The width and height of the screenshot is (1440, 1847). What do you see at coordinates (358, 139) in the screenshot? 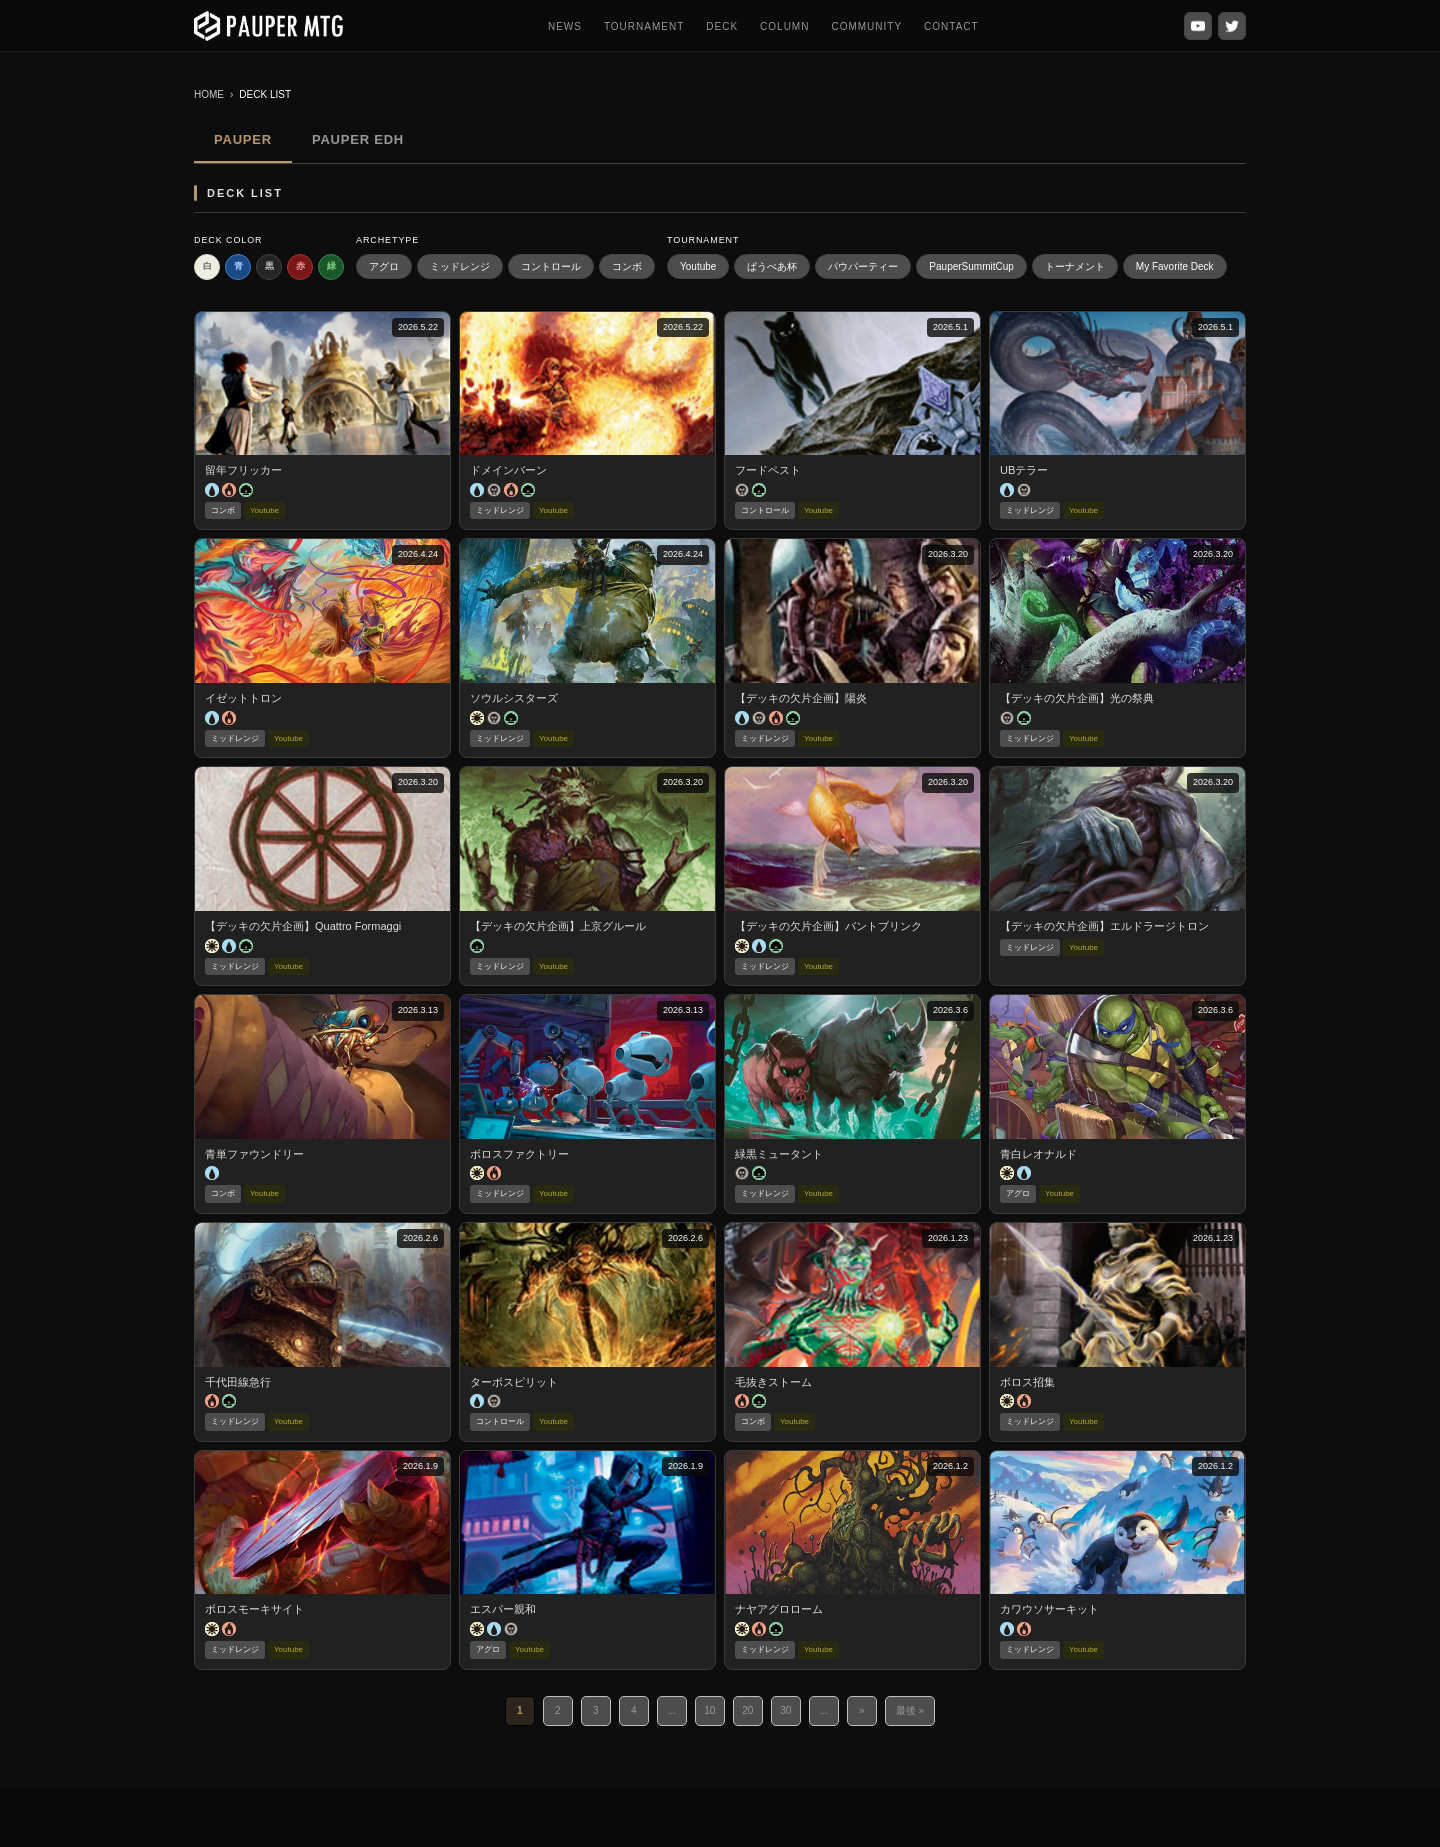
I see `PAUPER EDH` at bounding box center [358, 139].